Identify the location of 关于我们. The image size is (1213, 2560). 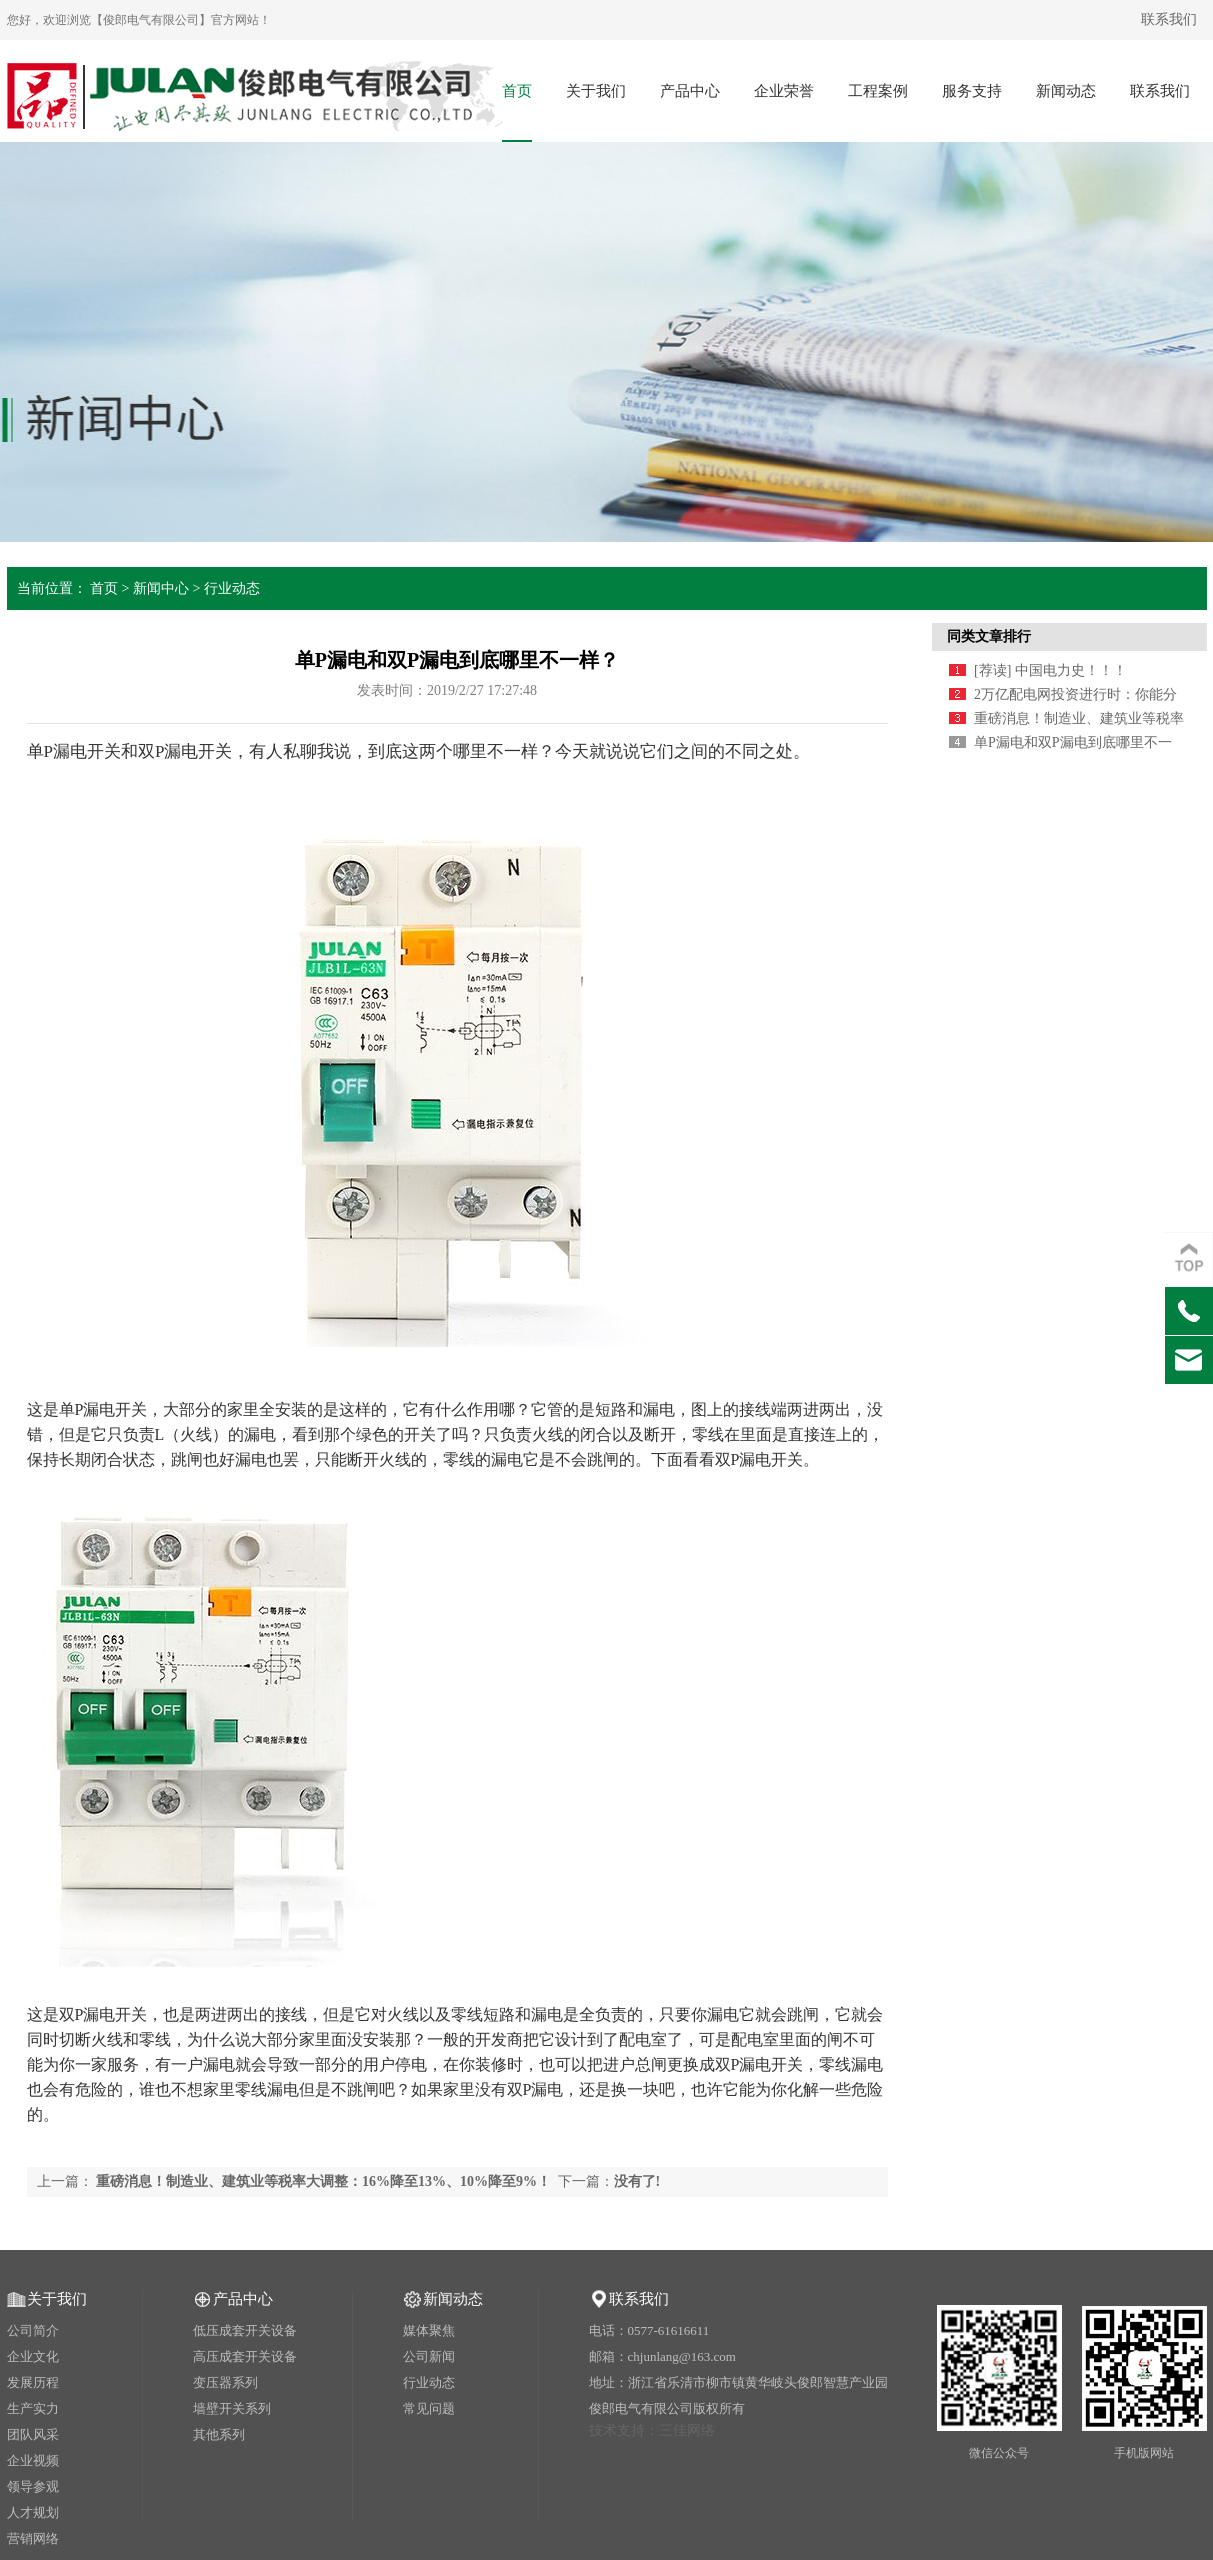
(596, 91).